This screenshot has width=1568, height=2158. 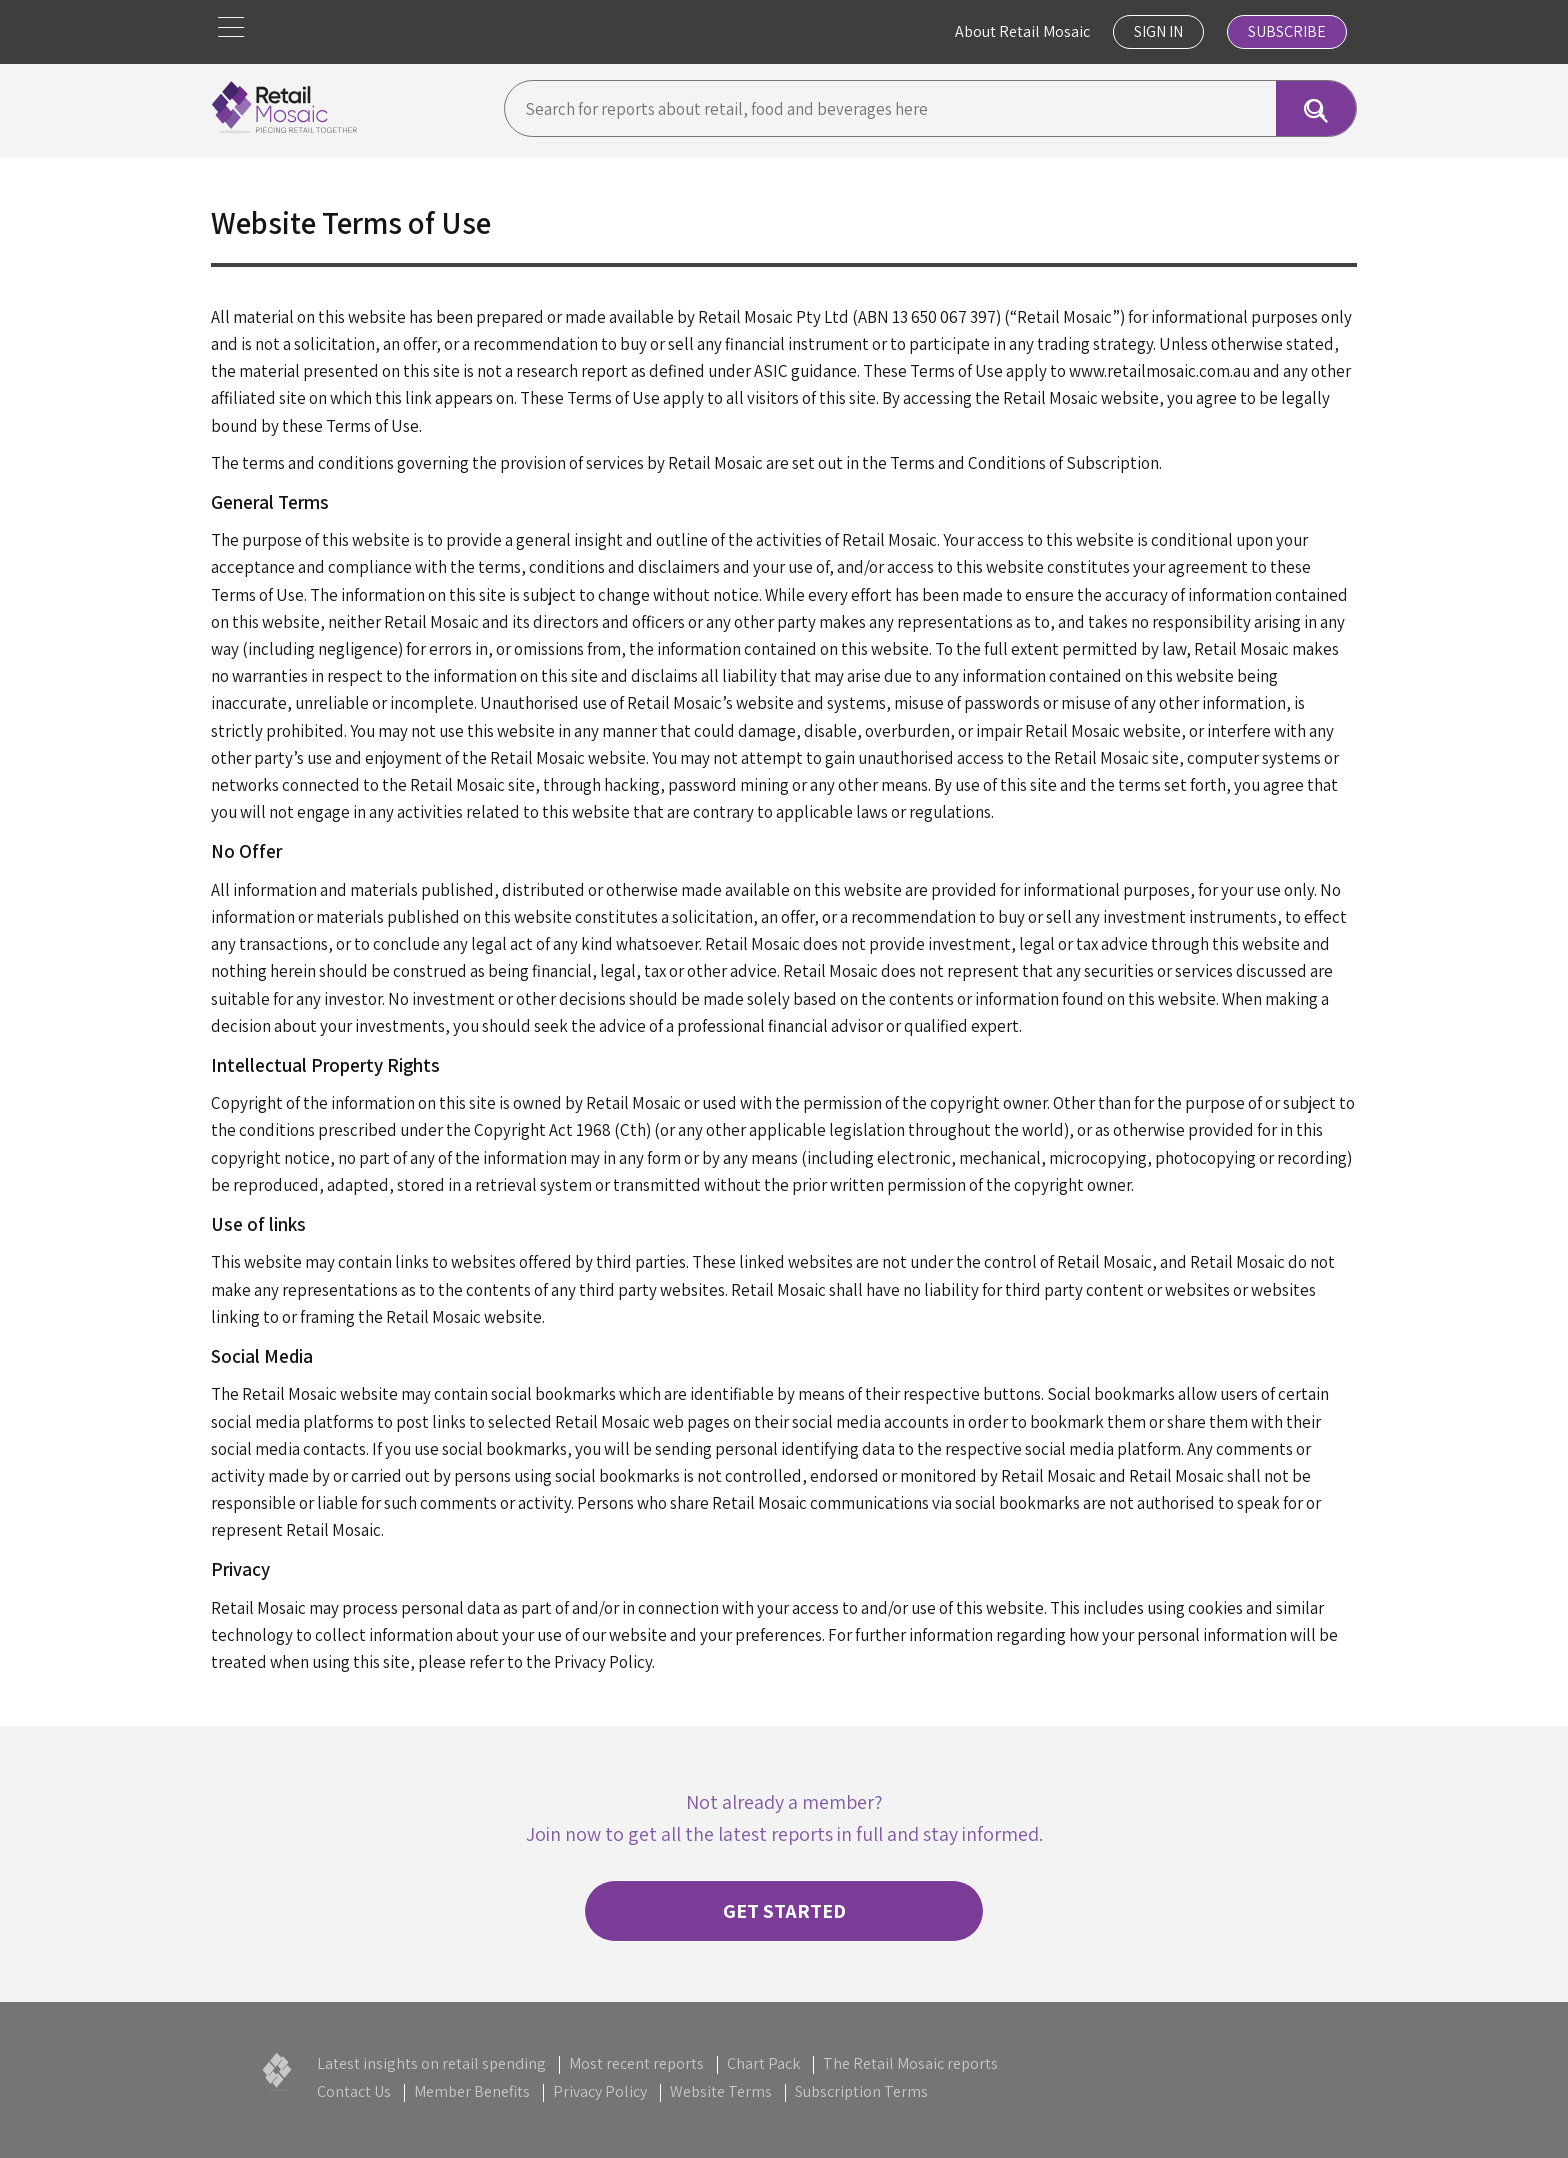 I want to click on Latest insights on retail spending, so click(x=431, y=2063).